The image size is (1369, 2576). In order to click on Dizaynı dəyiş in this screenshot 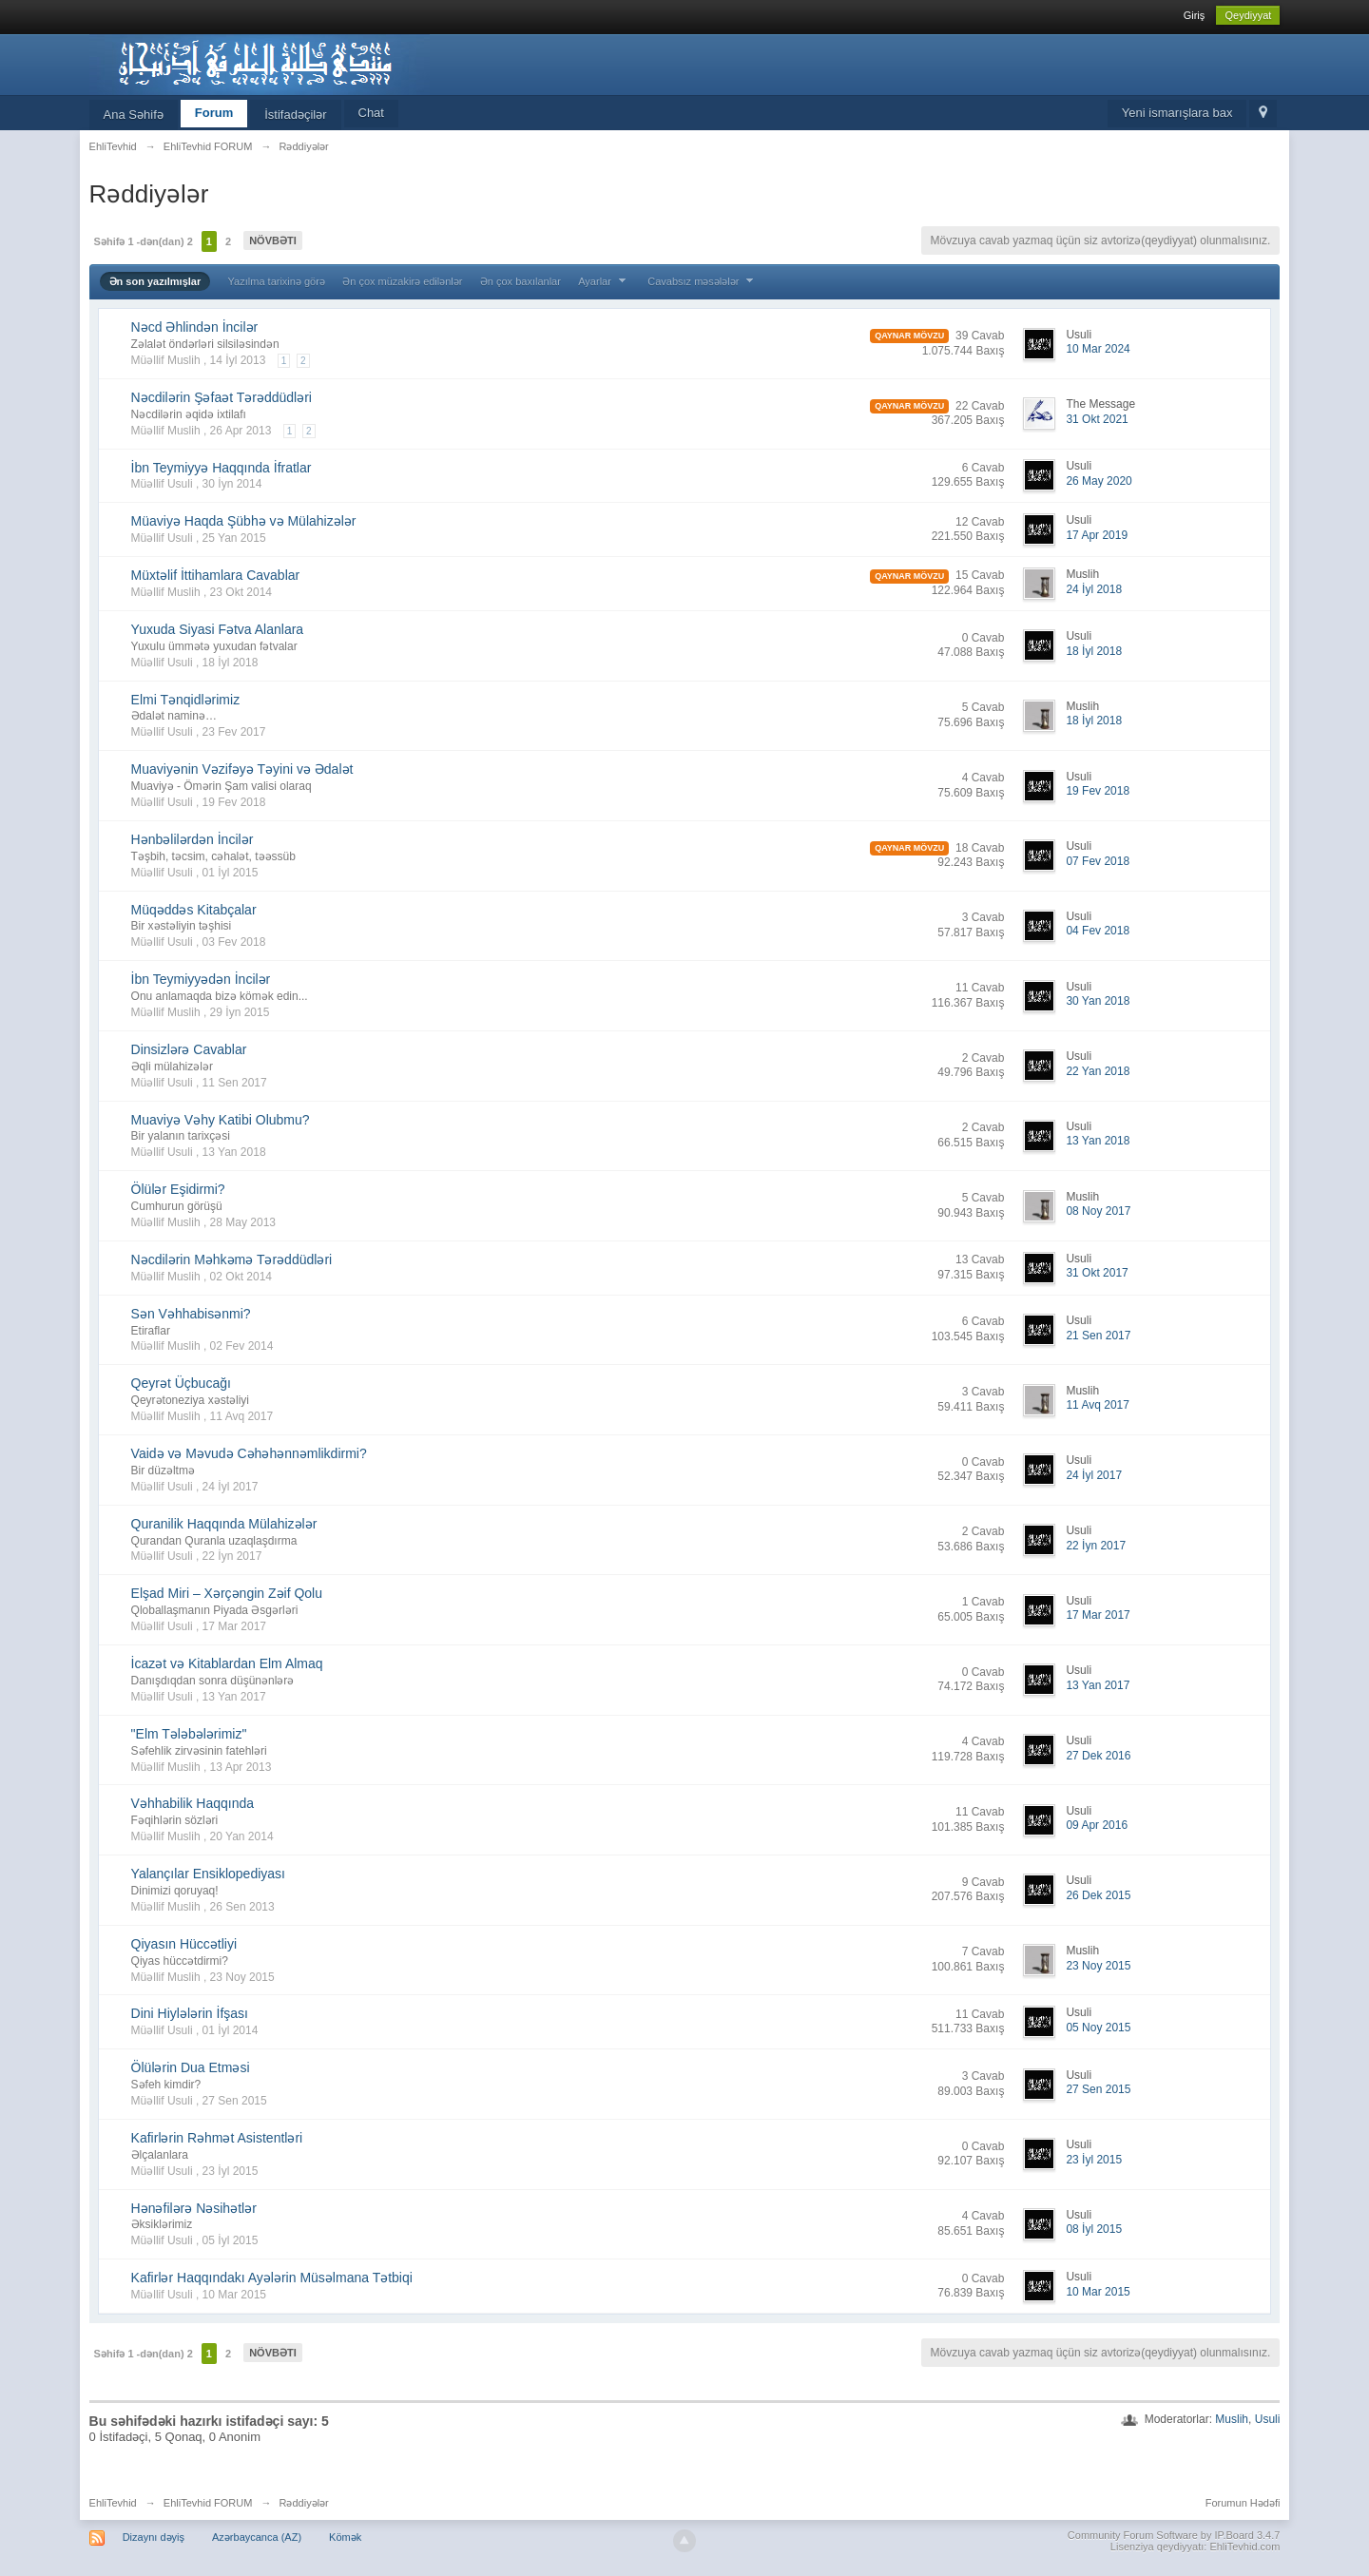, I will do `click(153, 2537)`.